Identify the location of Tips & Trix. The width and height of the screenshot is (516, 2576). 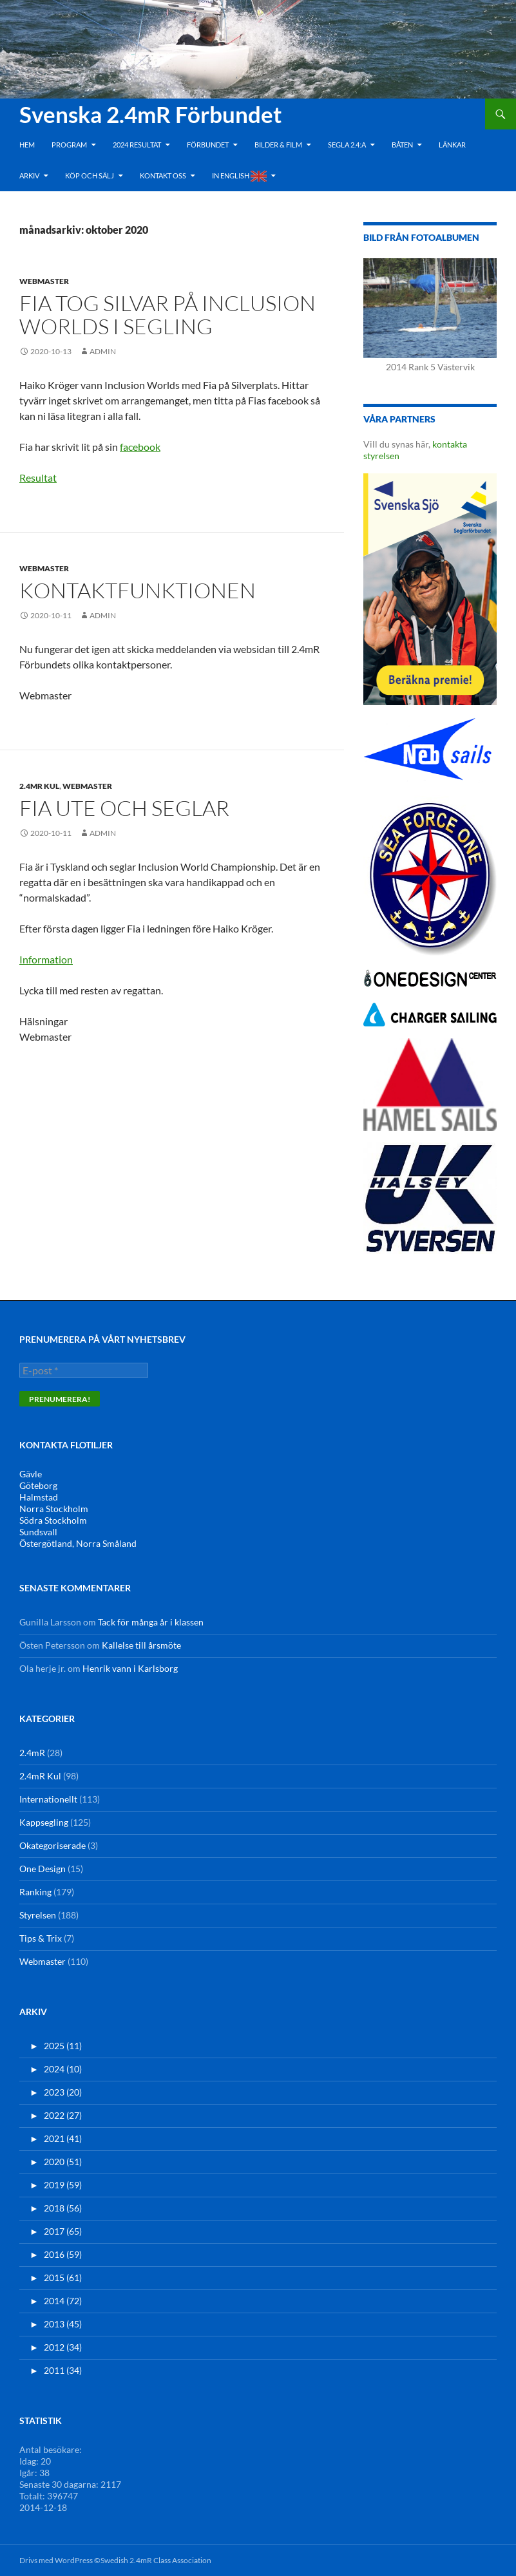
(40, 1938).